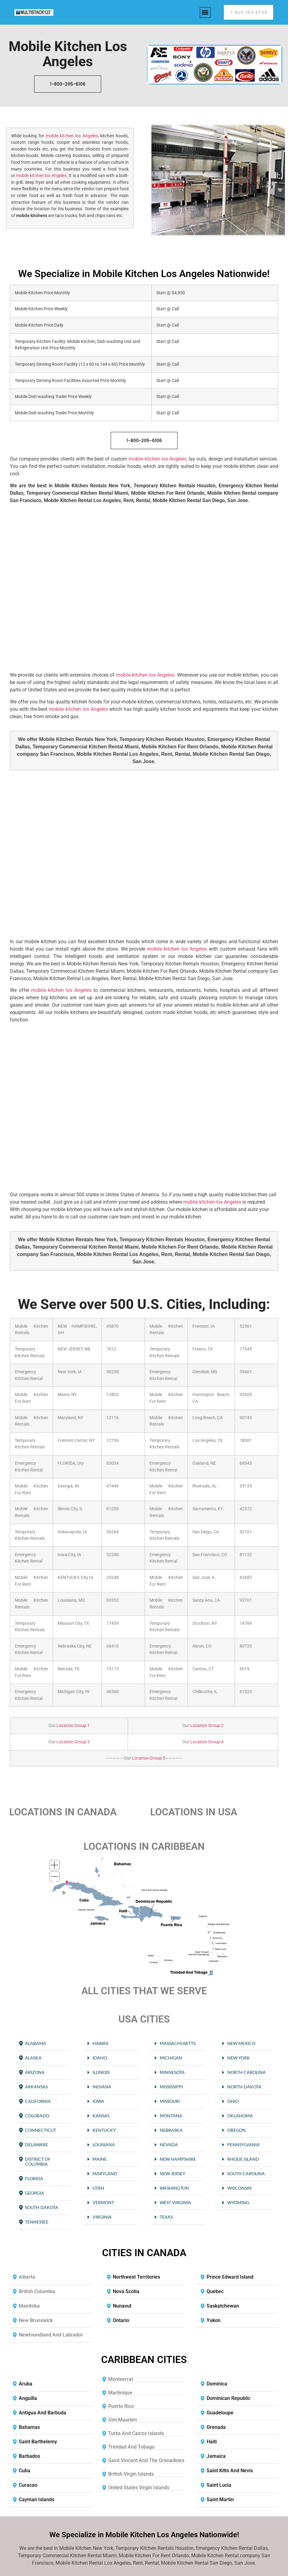 The image size is (288, 2576). What do you see at coordinates (131, 2474) in the screenshot?
I see `British Virgin Islands` at bounding box center [131, 2474].